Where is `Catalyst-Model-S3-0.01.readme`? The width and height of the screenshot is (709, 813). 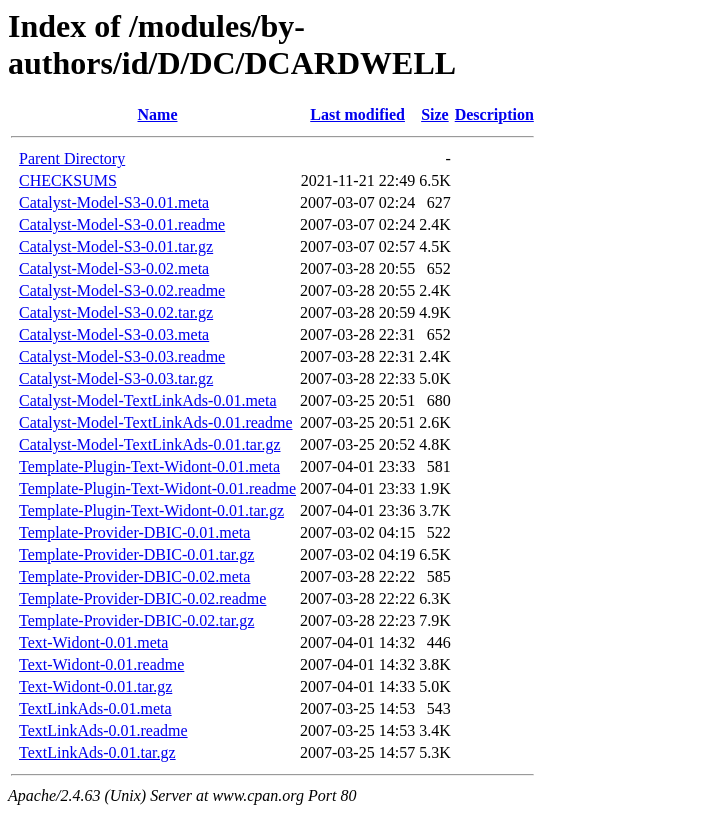
Catalyst-Model-S3-0.01.readme is located at coordinates (122, 224).